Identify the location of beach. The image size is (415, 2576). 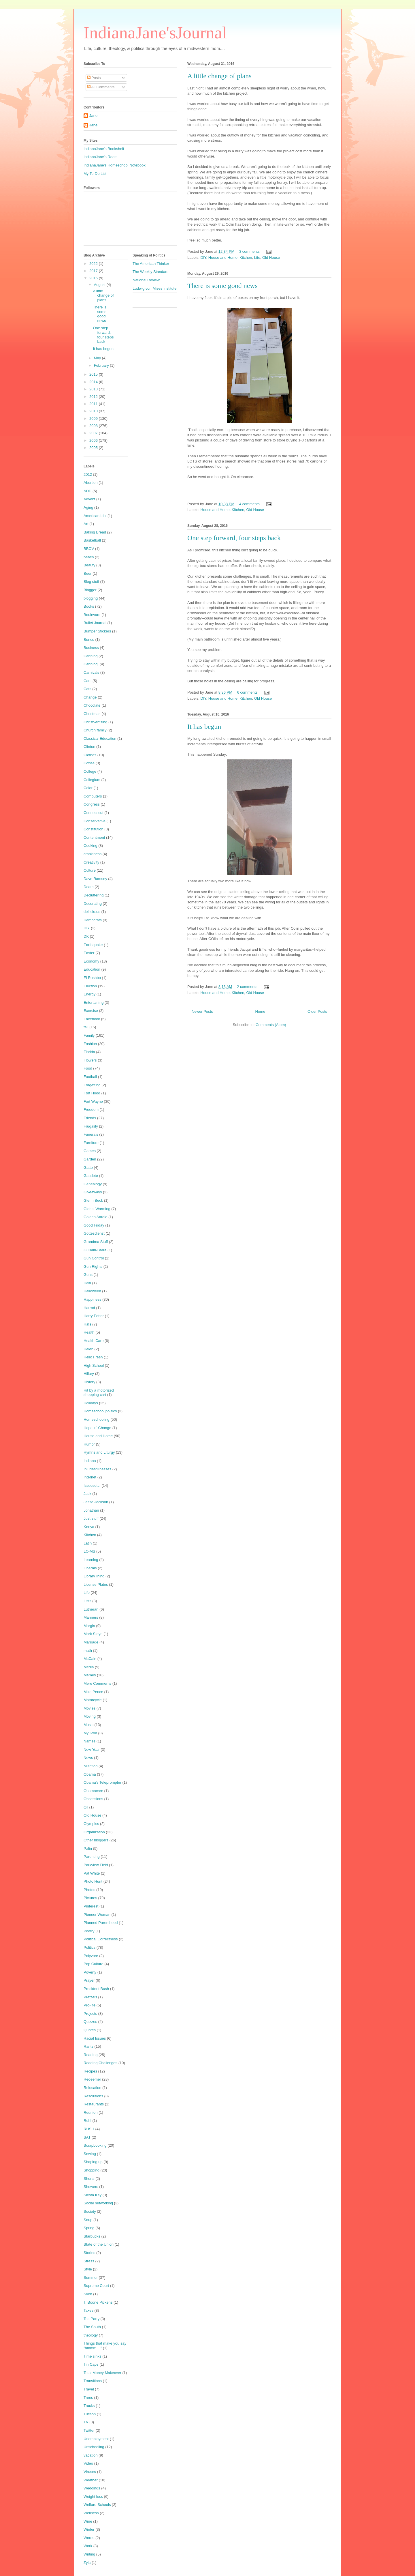
(89, 557).